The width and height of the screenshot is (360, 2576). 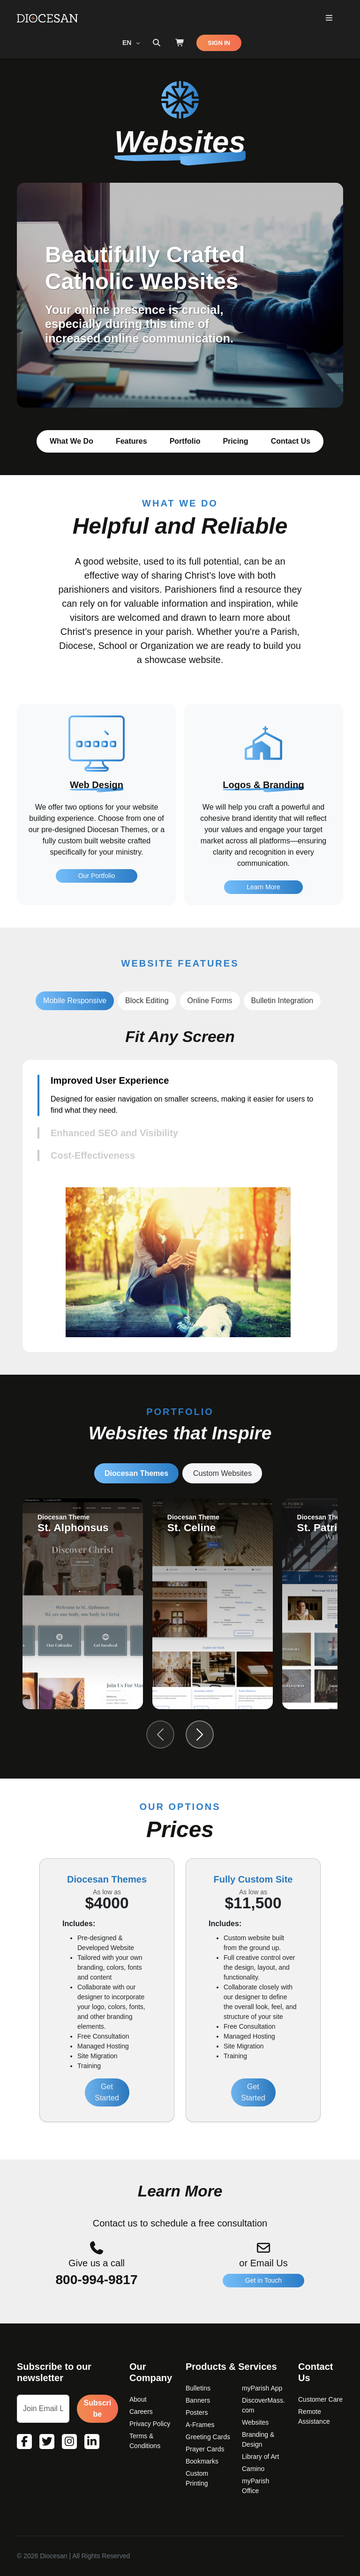 What do you see at coordinates (96, 919) in the screenshot?
I see `Our Portfolio` at bounding box center [96, 919].